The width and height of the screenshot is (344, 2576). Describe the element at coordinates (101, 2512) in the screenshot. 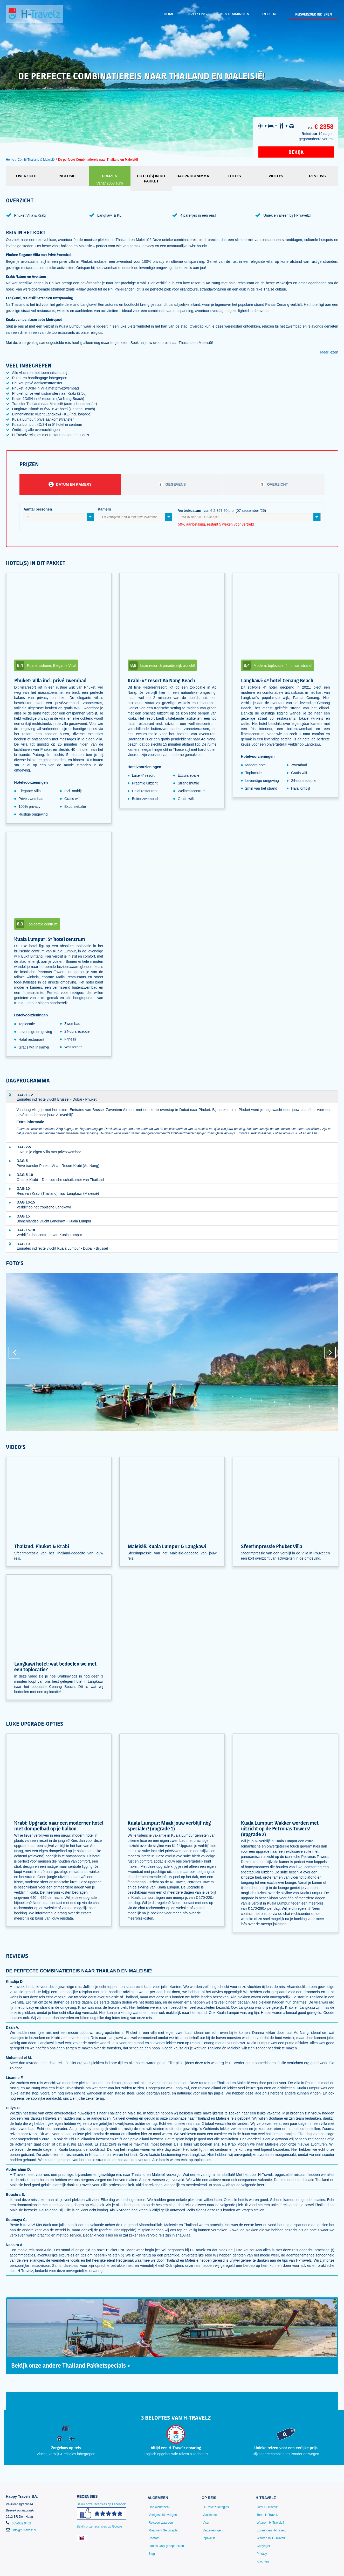

I see `Bekijk onze recensies op Facebook` at that location.